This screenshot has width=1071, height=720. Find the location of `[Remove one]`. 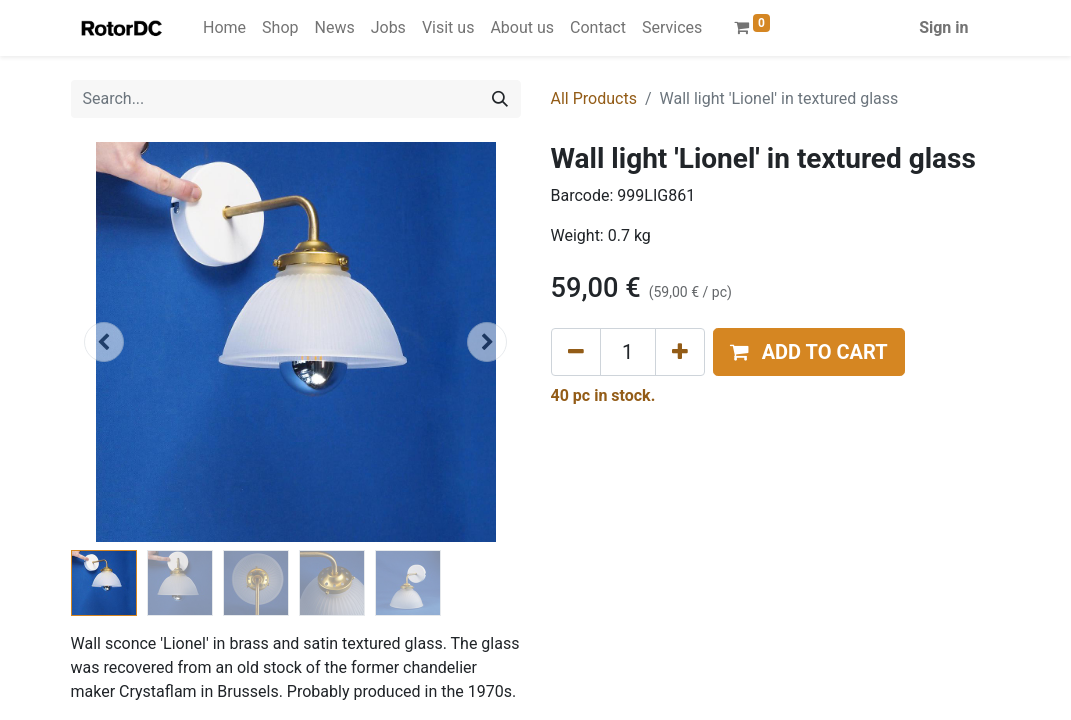

[Remove one] is located at coordinates (576, 352).